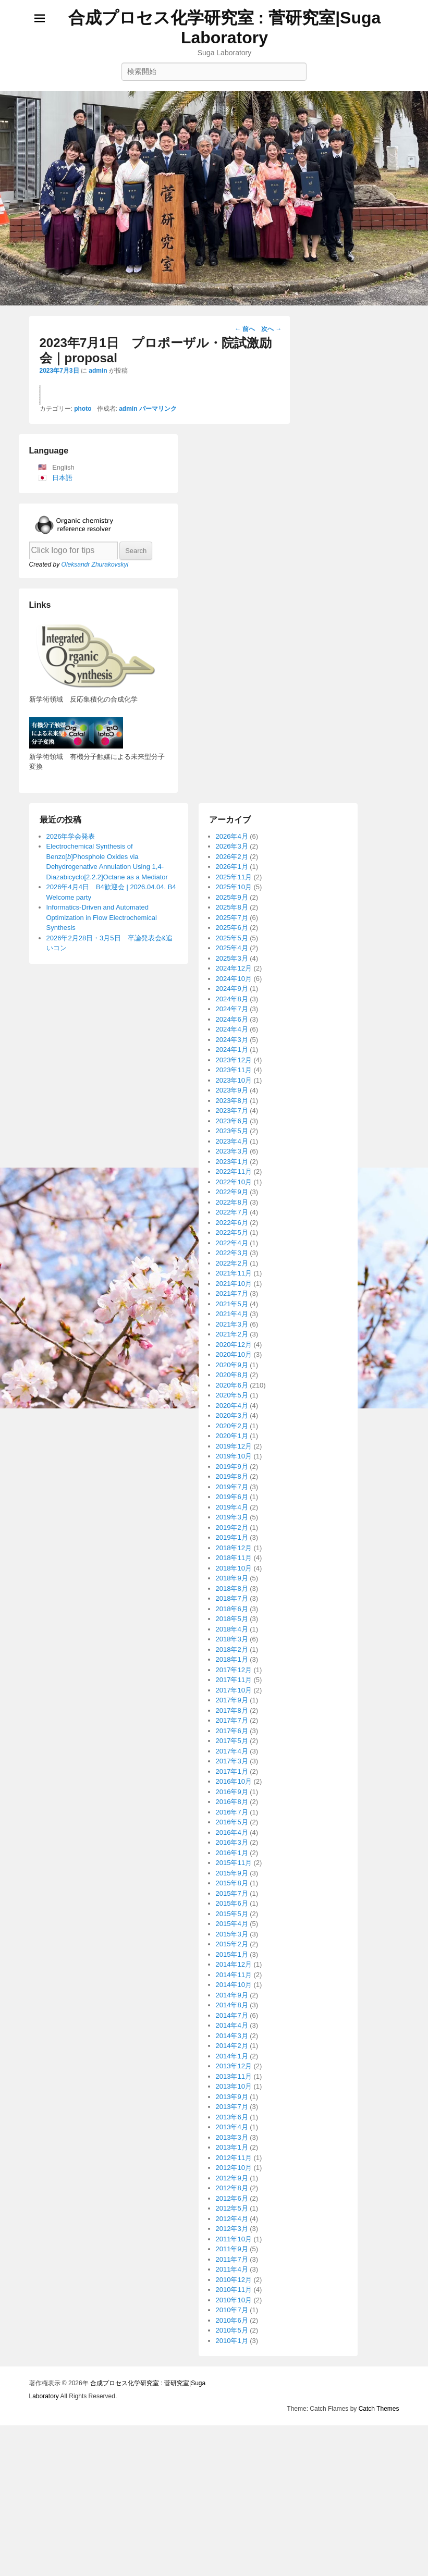  I want to click on 2015年5月, so click(232, 2445).